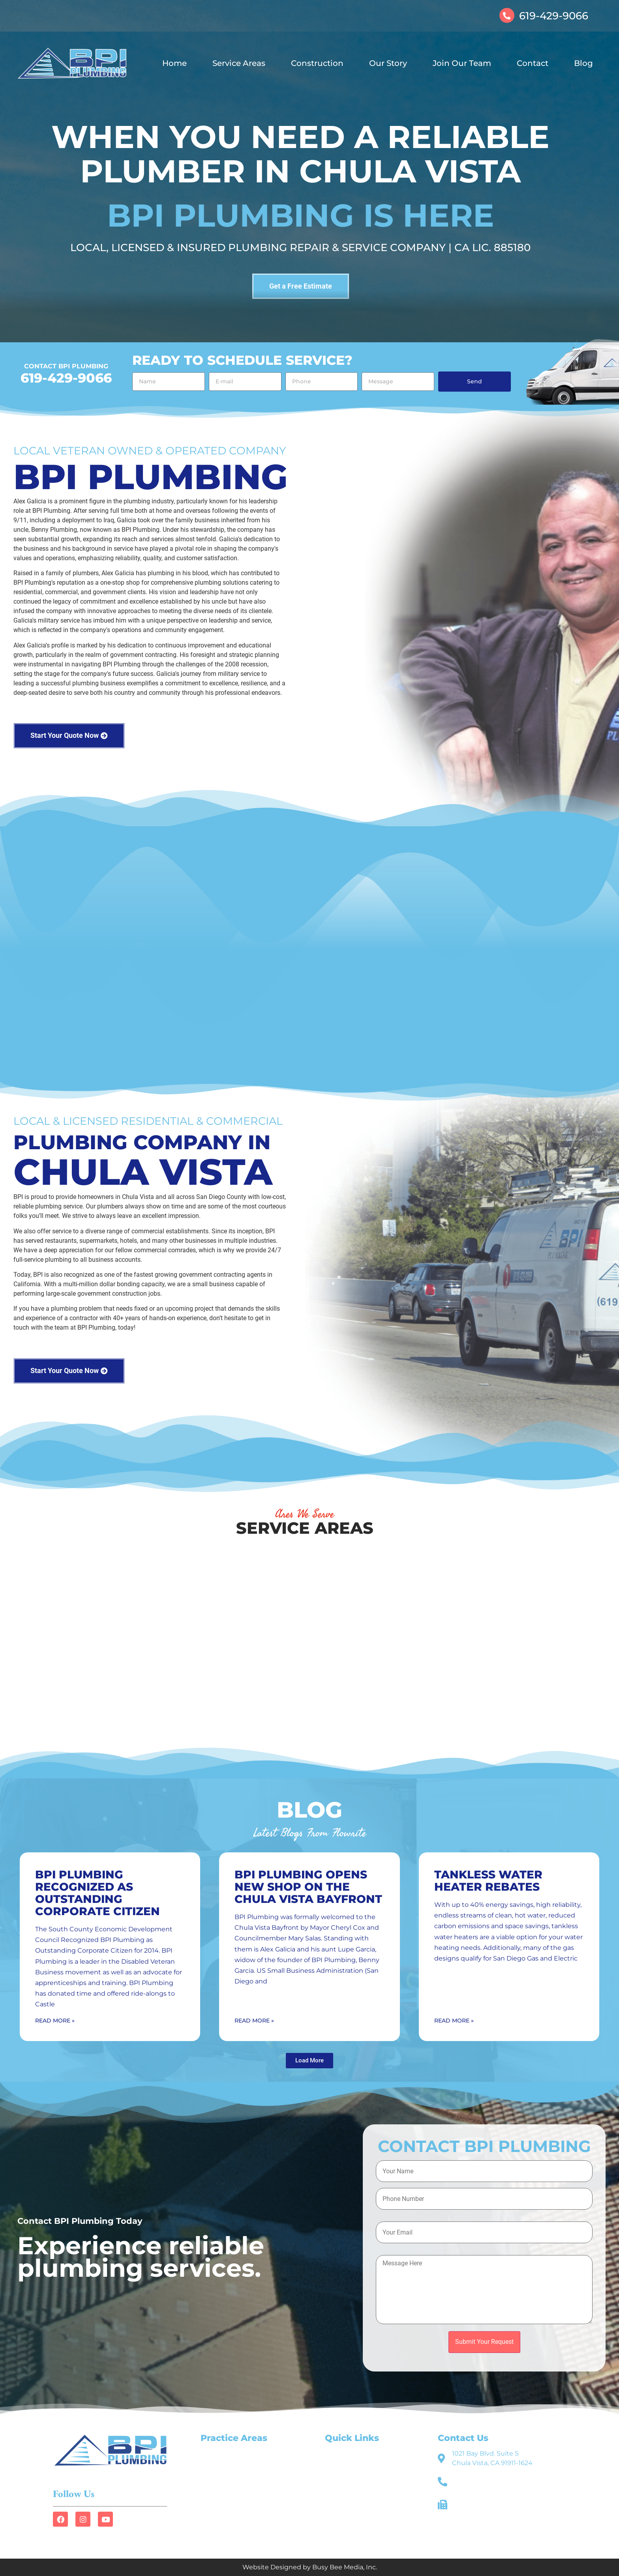 Image resolution: width=619 pixels, height=2576 pixels. Describe the element at coordinates (344, 2567) in the screenshot. I see `Busy Bee Media, Inc.` at that location.